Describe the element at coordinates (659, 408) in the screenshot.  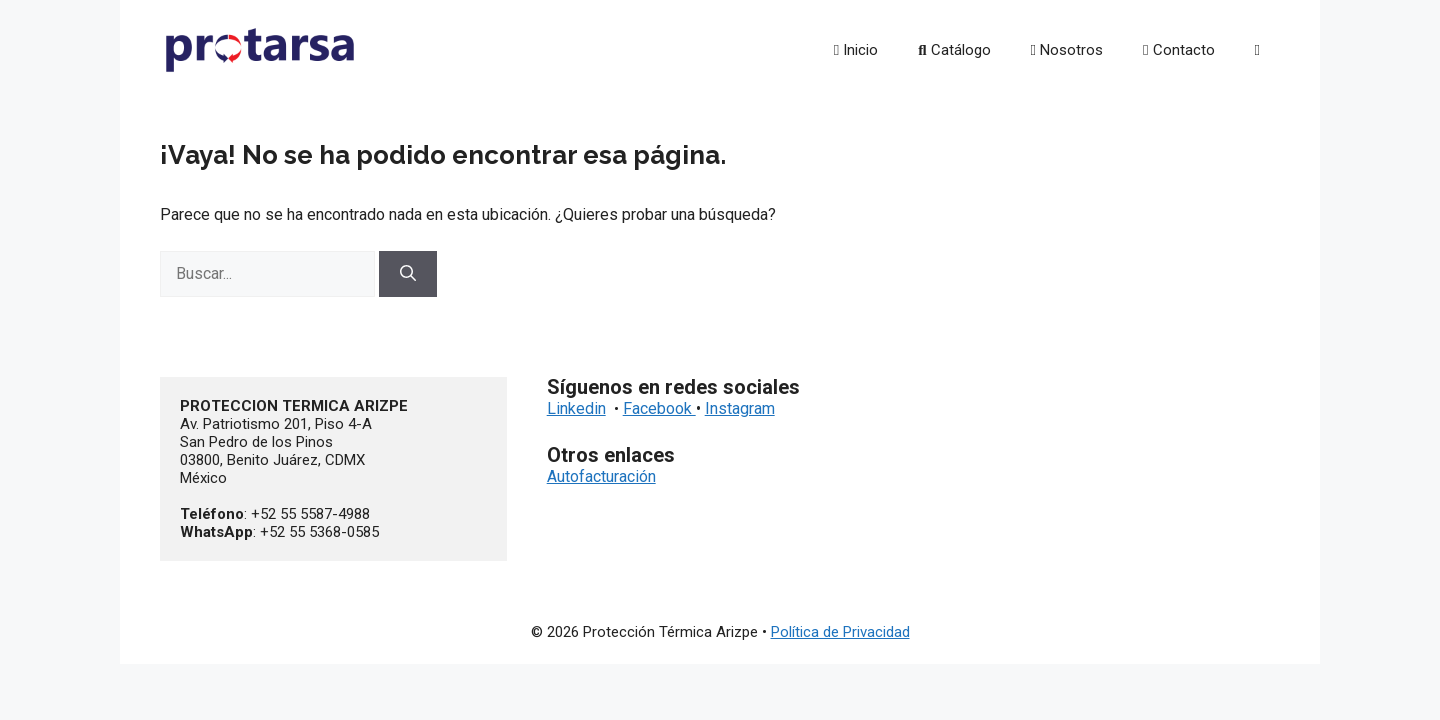
I see `Facebook` at that location.